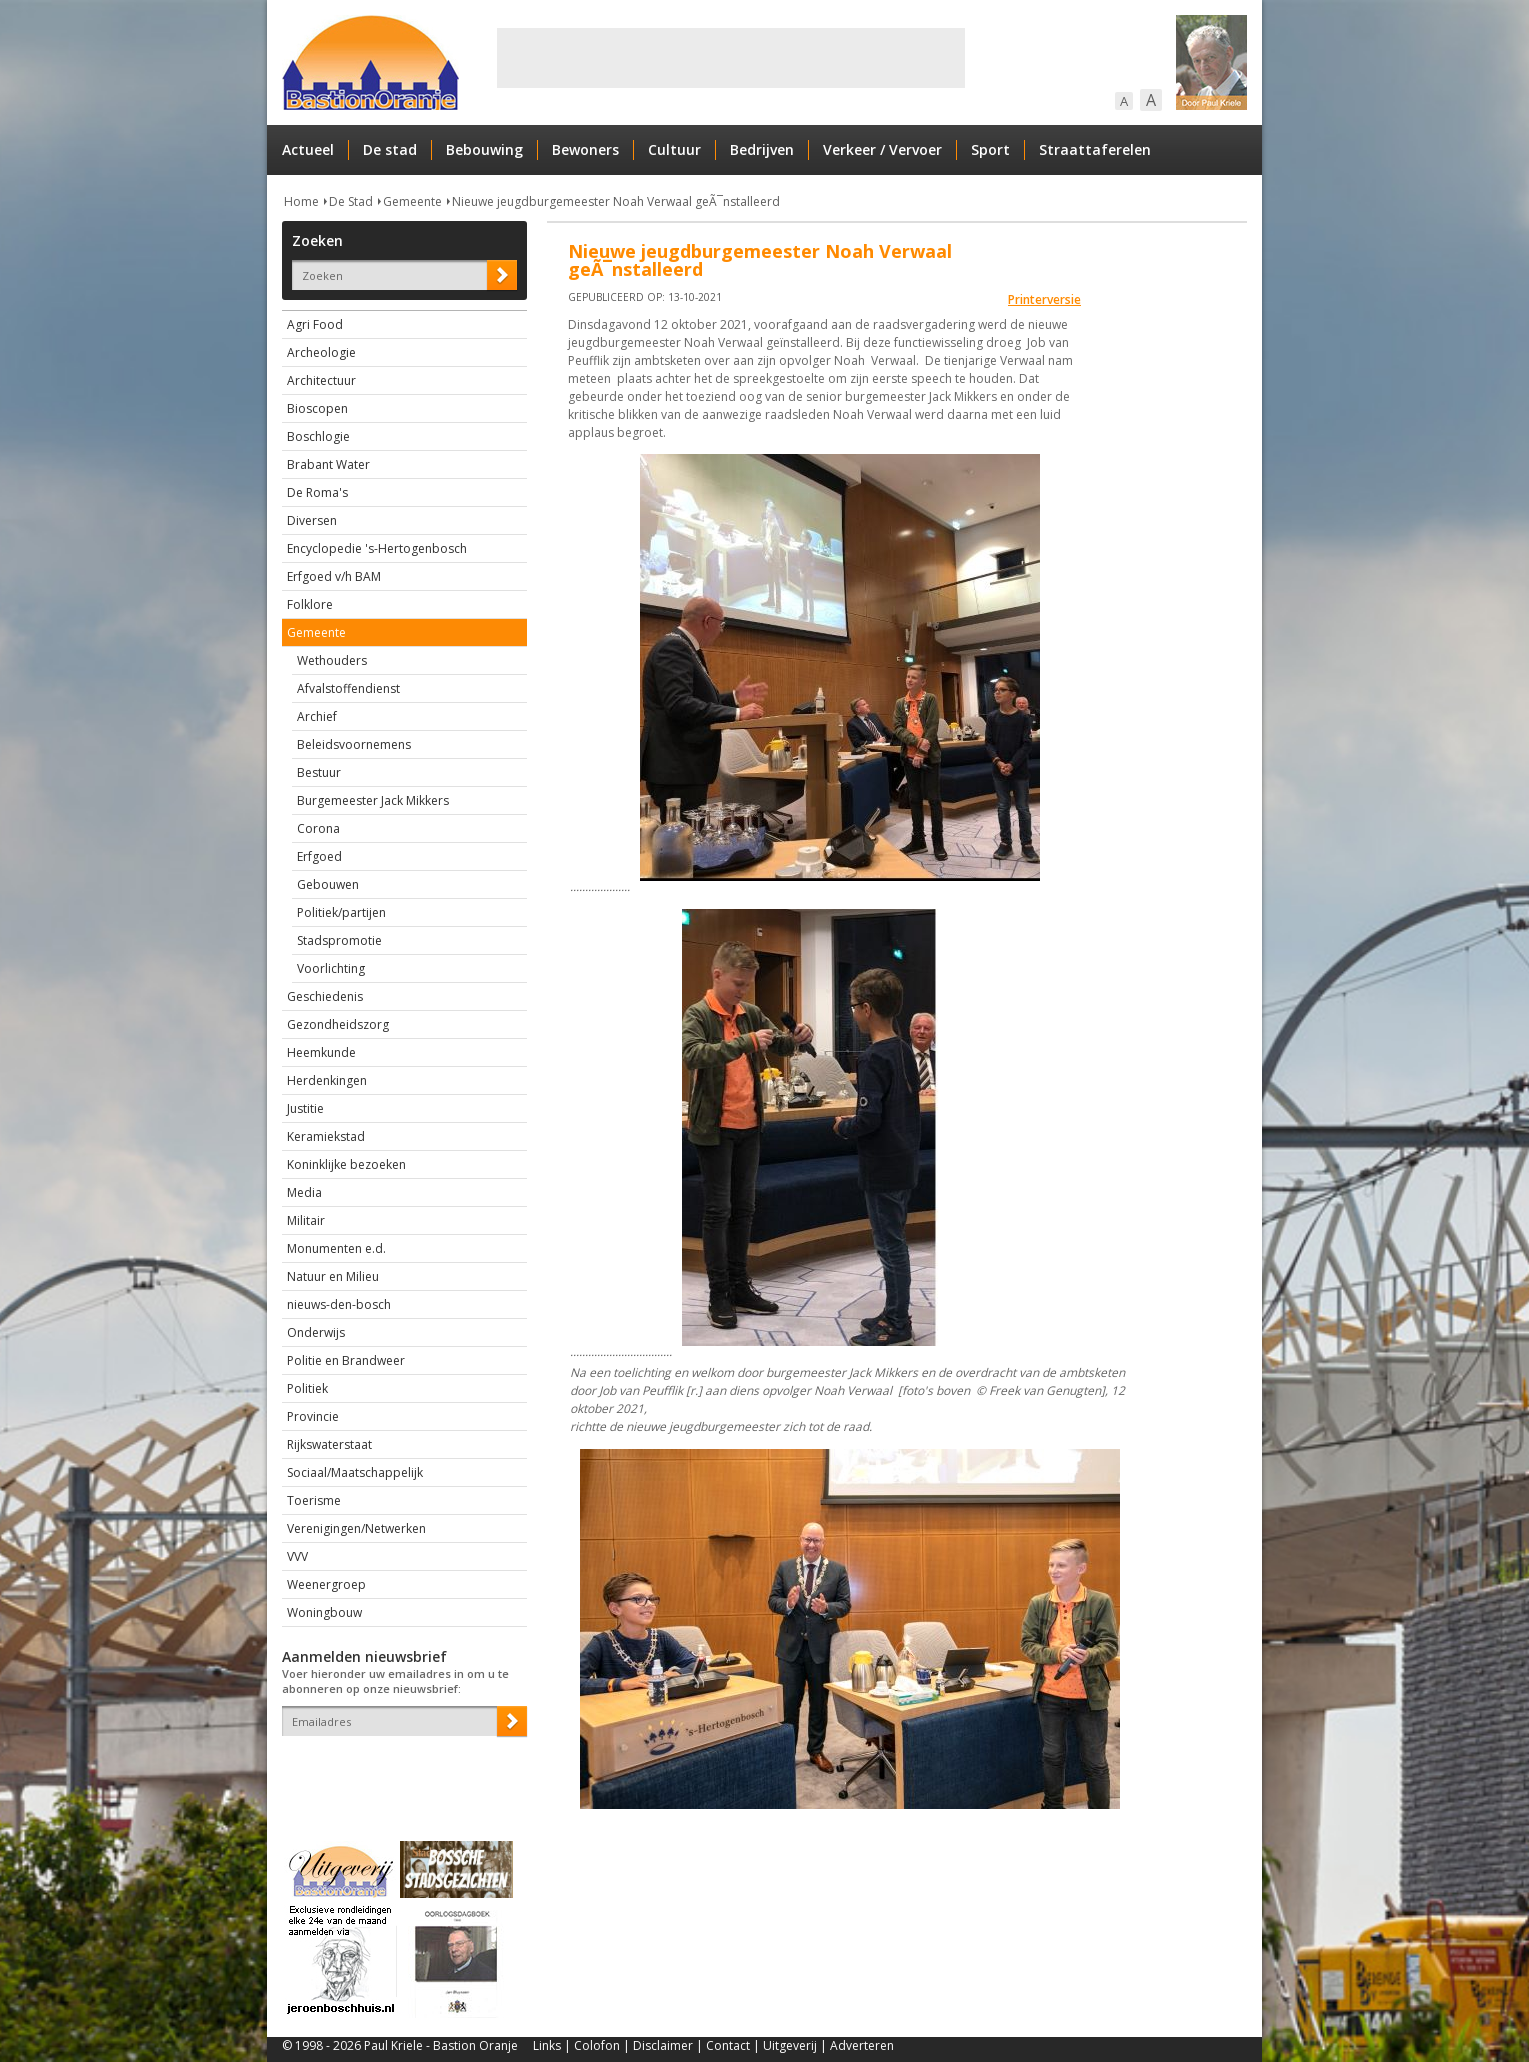 The image size is (1529, 2062). Describe the element at coordinates (331, 968) in the screenshot. I see `Voorlichting` at that location.